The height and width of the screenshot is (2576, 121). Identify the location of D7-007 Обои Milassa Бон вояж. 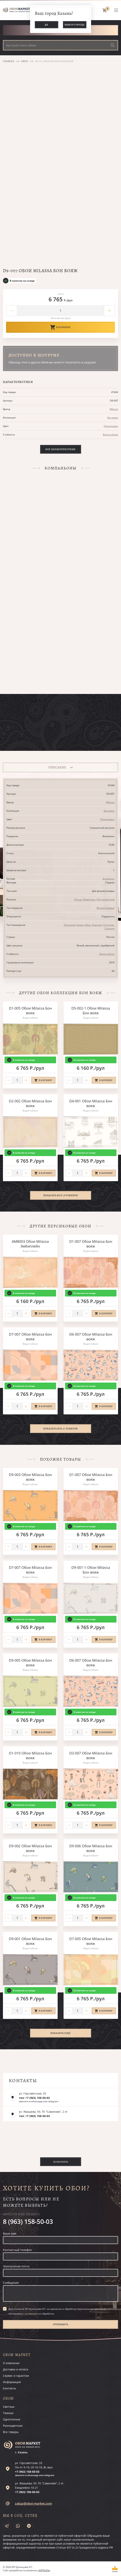
(30, 1336).